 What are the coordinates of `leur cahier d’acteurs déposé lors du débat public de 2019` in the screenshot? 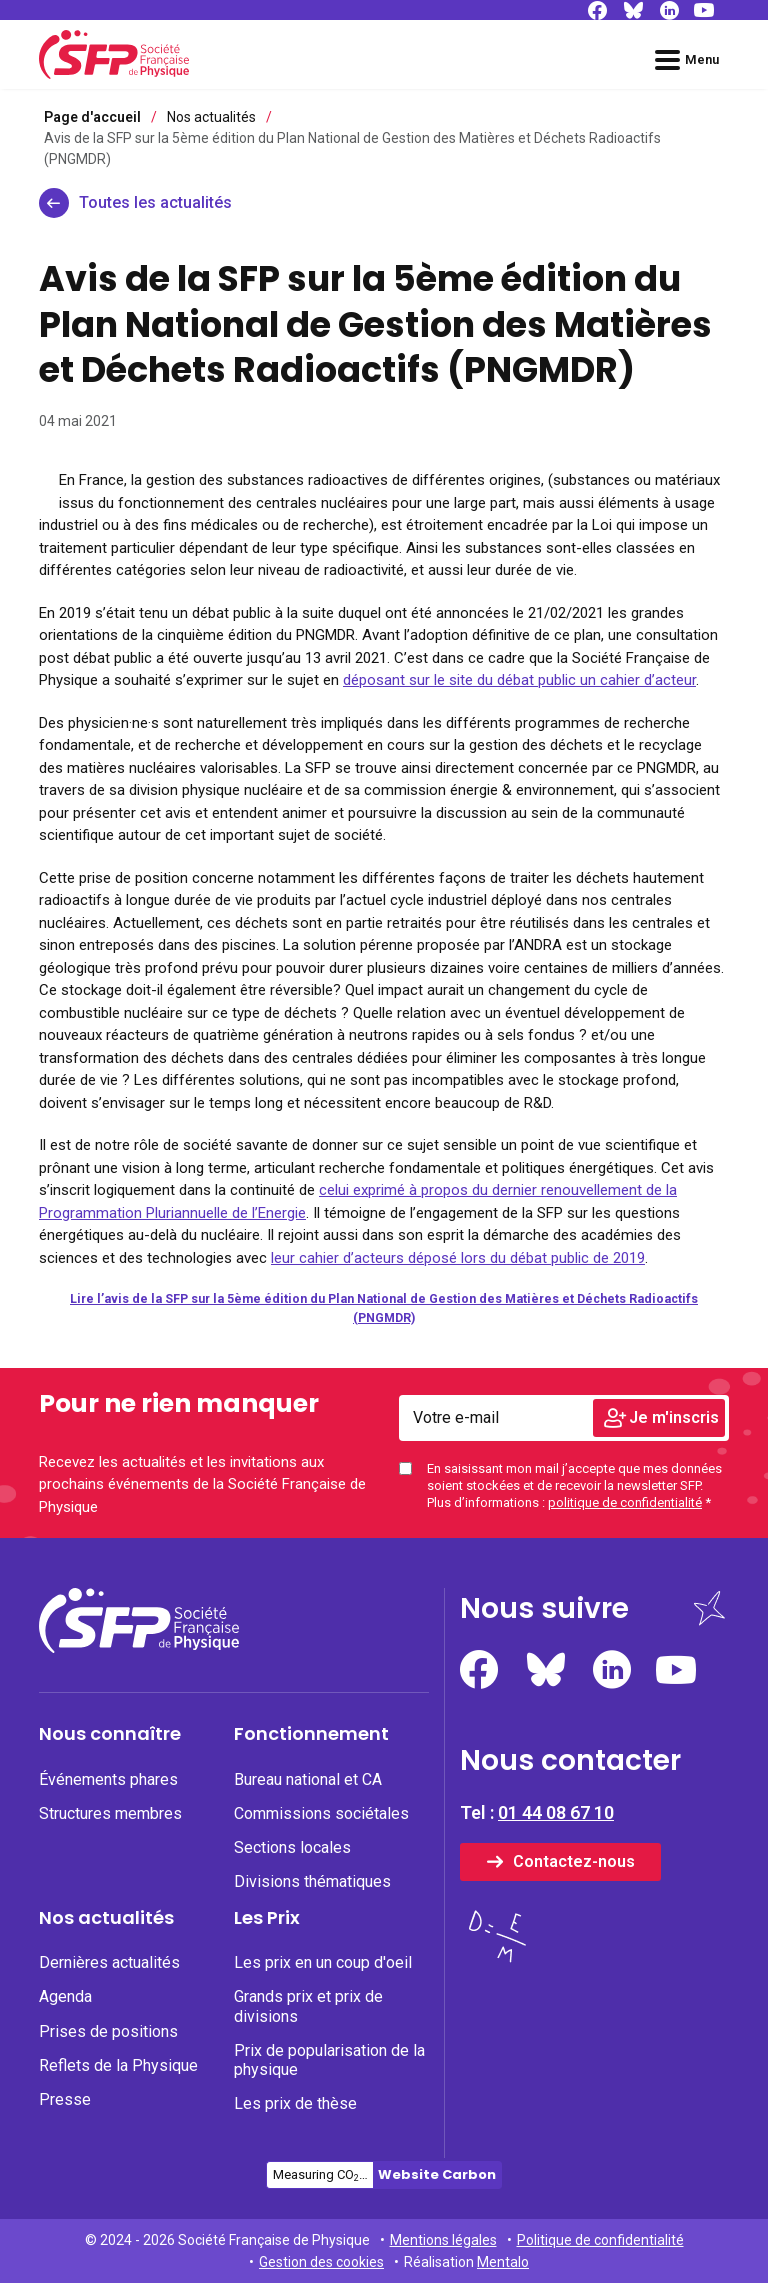 It's located at (458, 1258).